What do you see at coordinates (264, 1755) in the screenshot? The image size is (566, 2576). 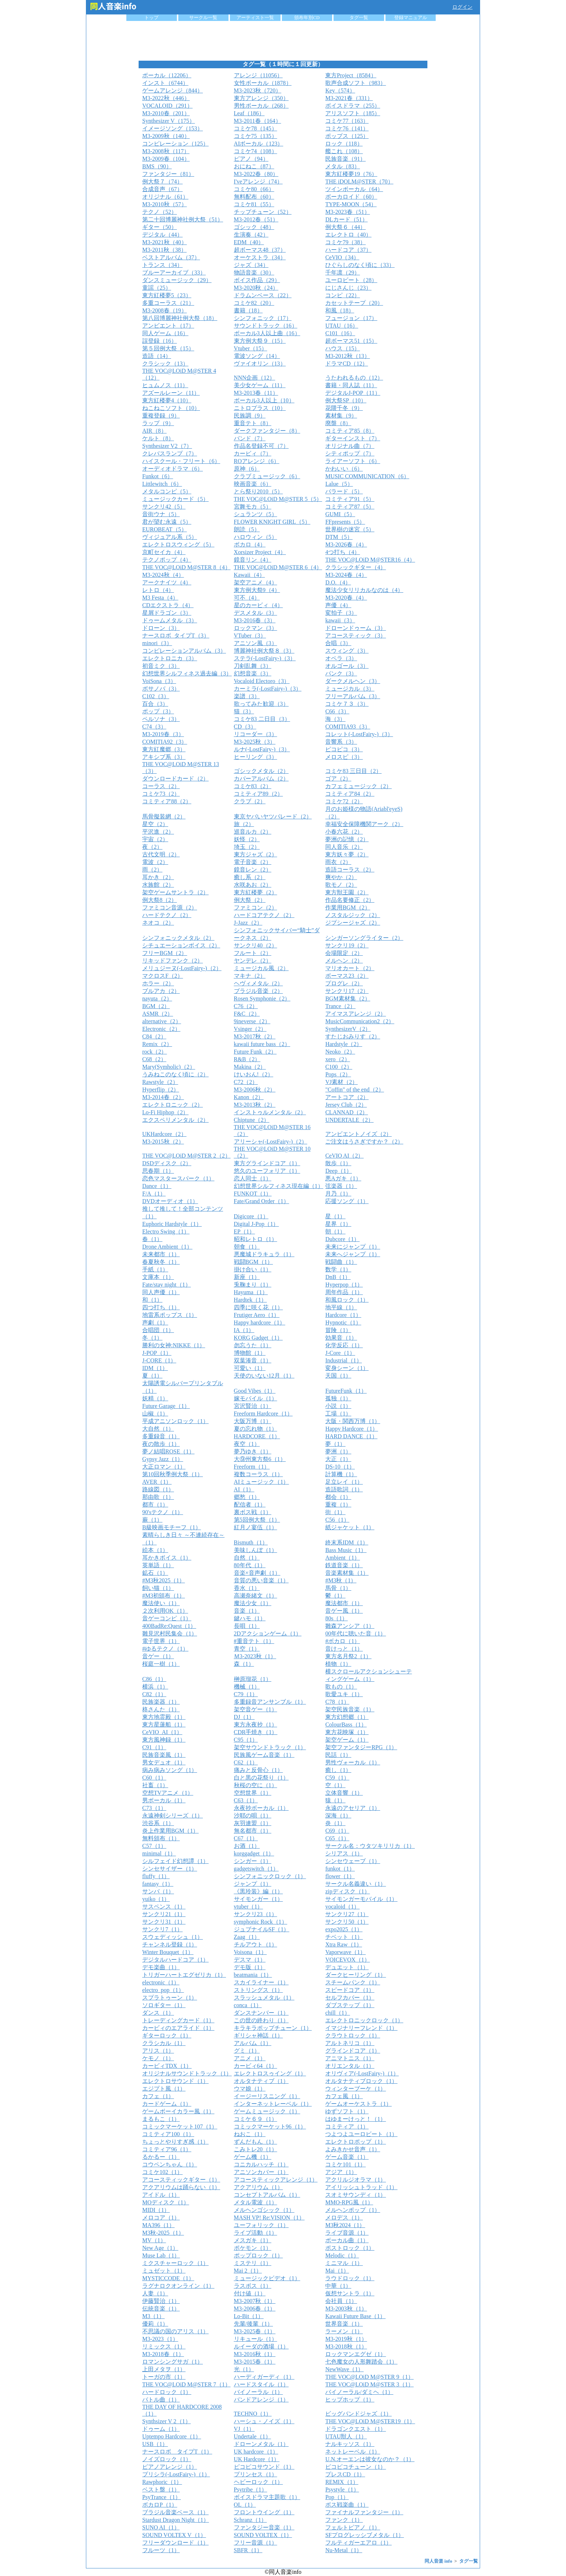 I see `民族風ゲーム音楽（1）` at bounding box center [264, 1755].